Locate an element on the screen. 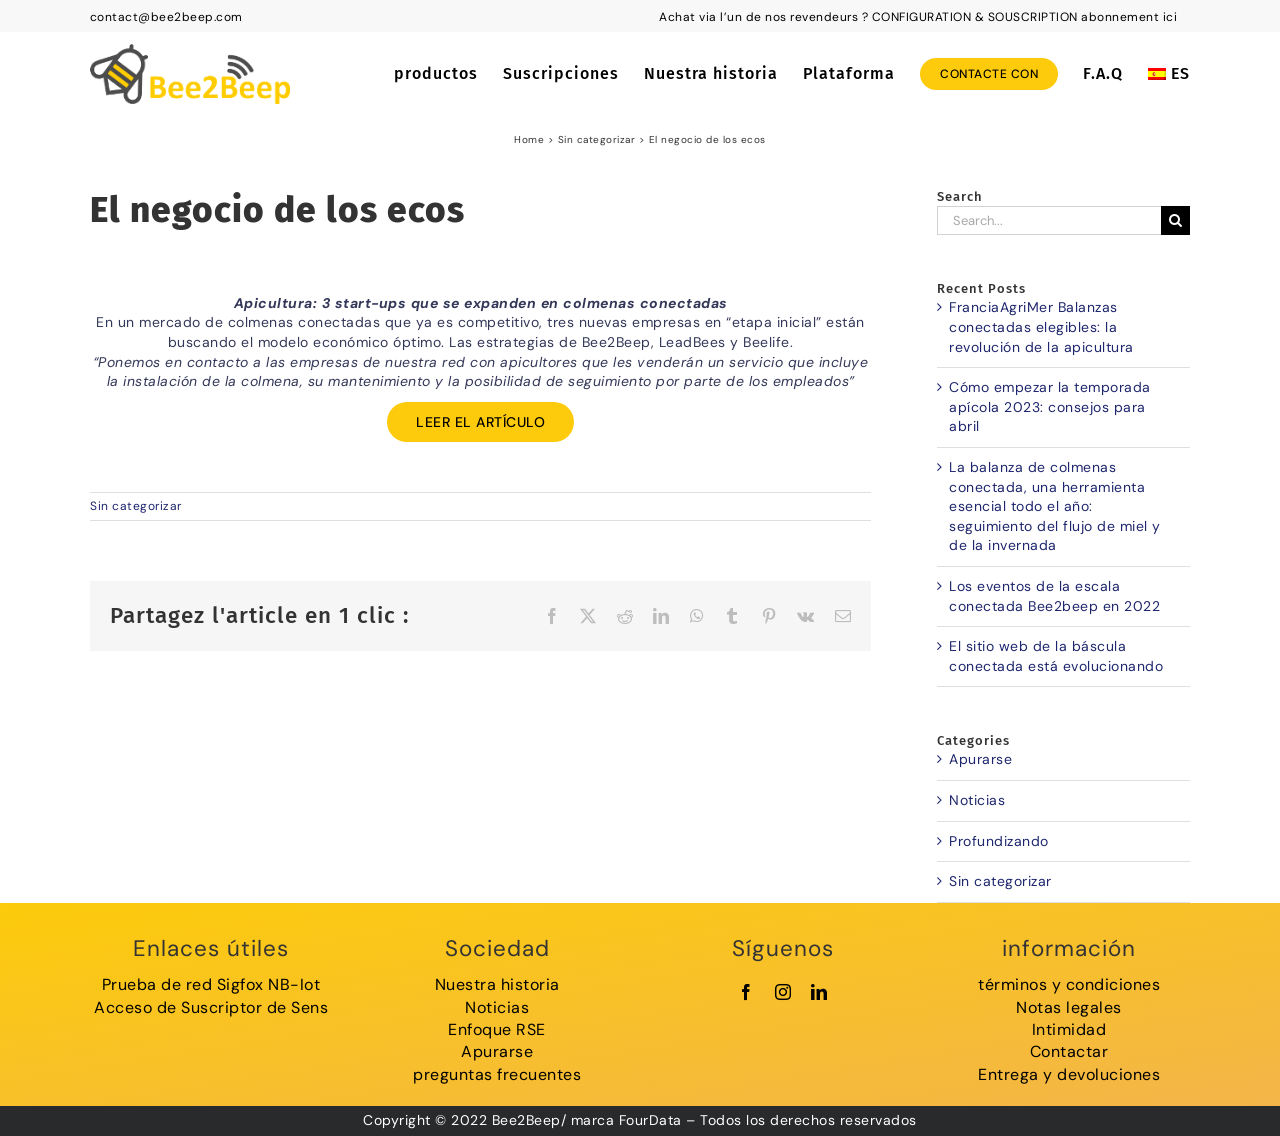  [linkedin] is located at coordinates (819, 992).